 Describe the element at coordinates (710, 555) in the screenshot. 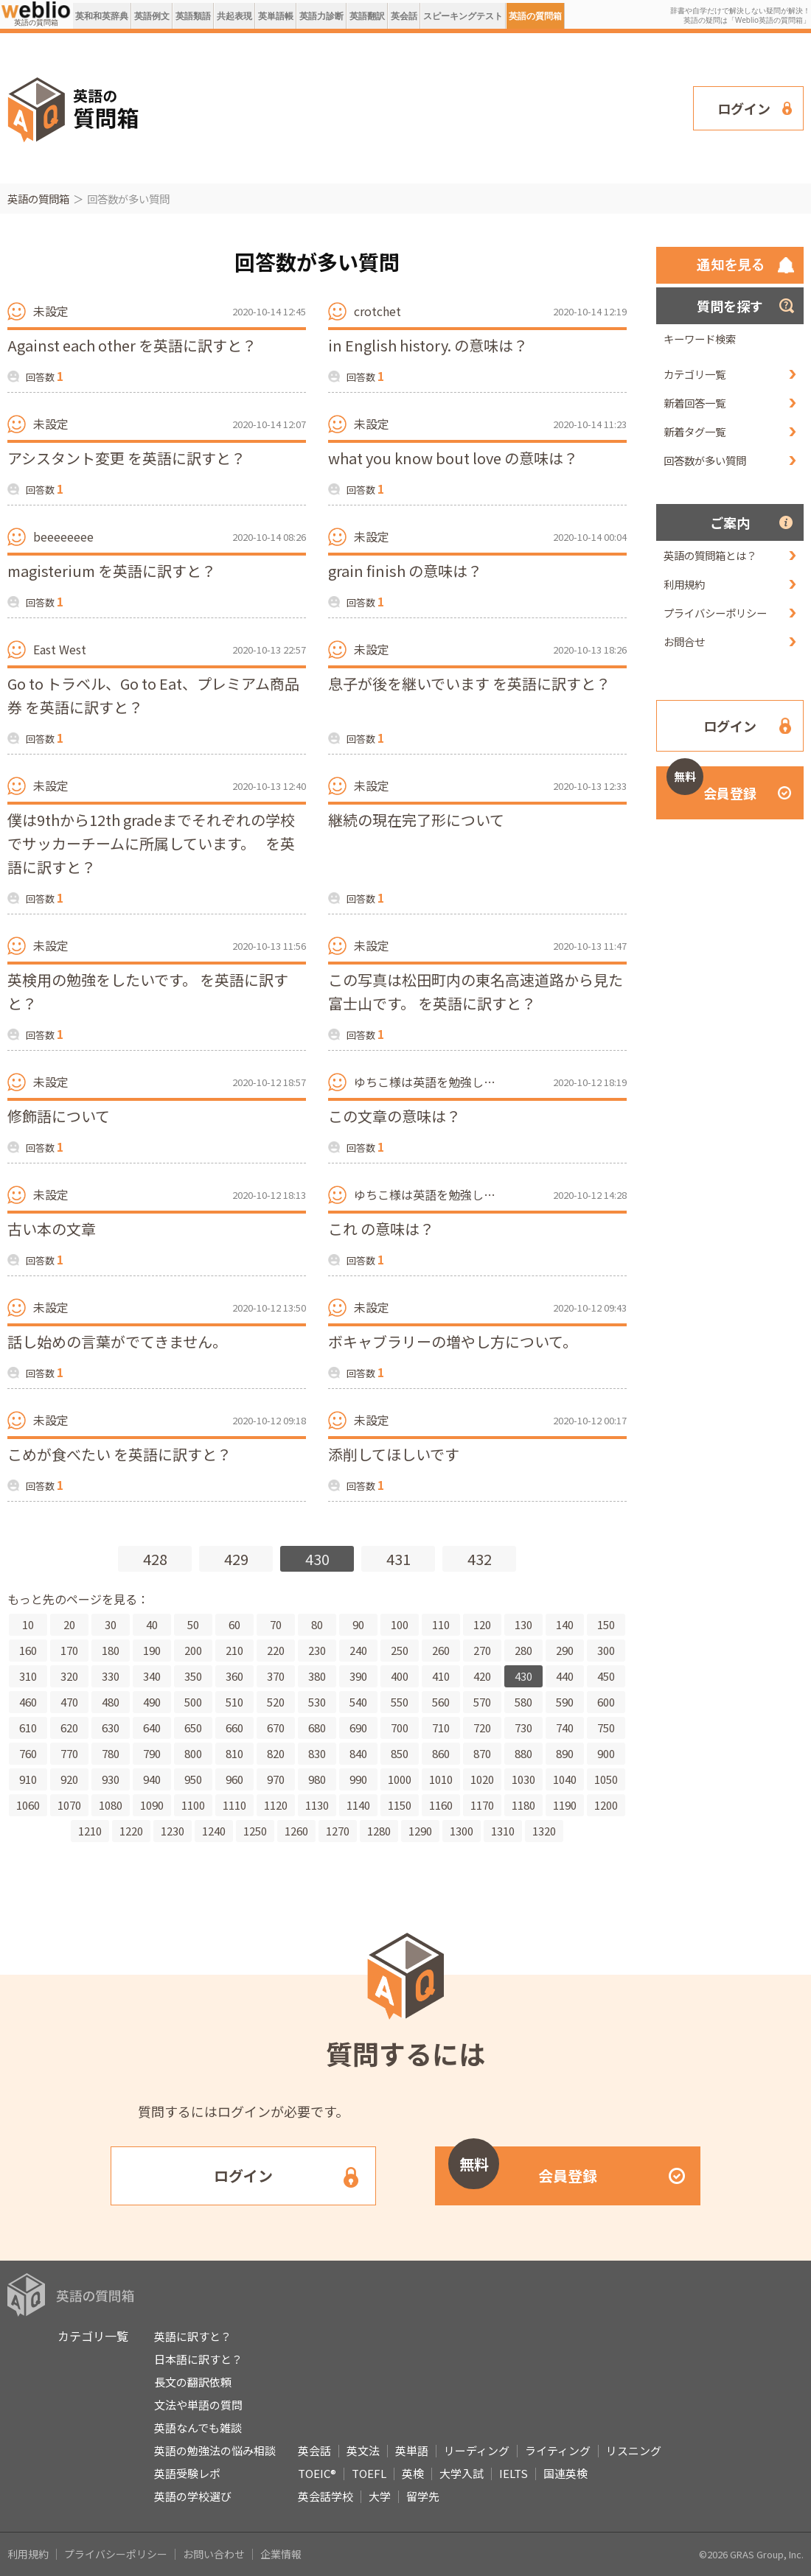

I see `英語の質問箱とは？` at that location.